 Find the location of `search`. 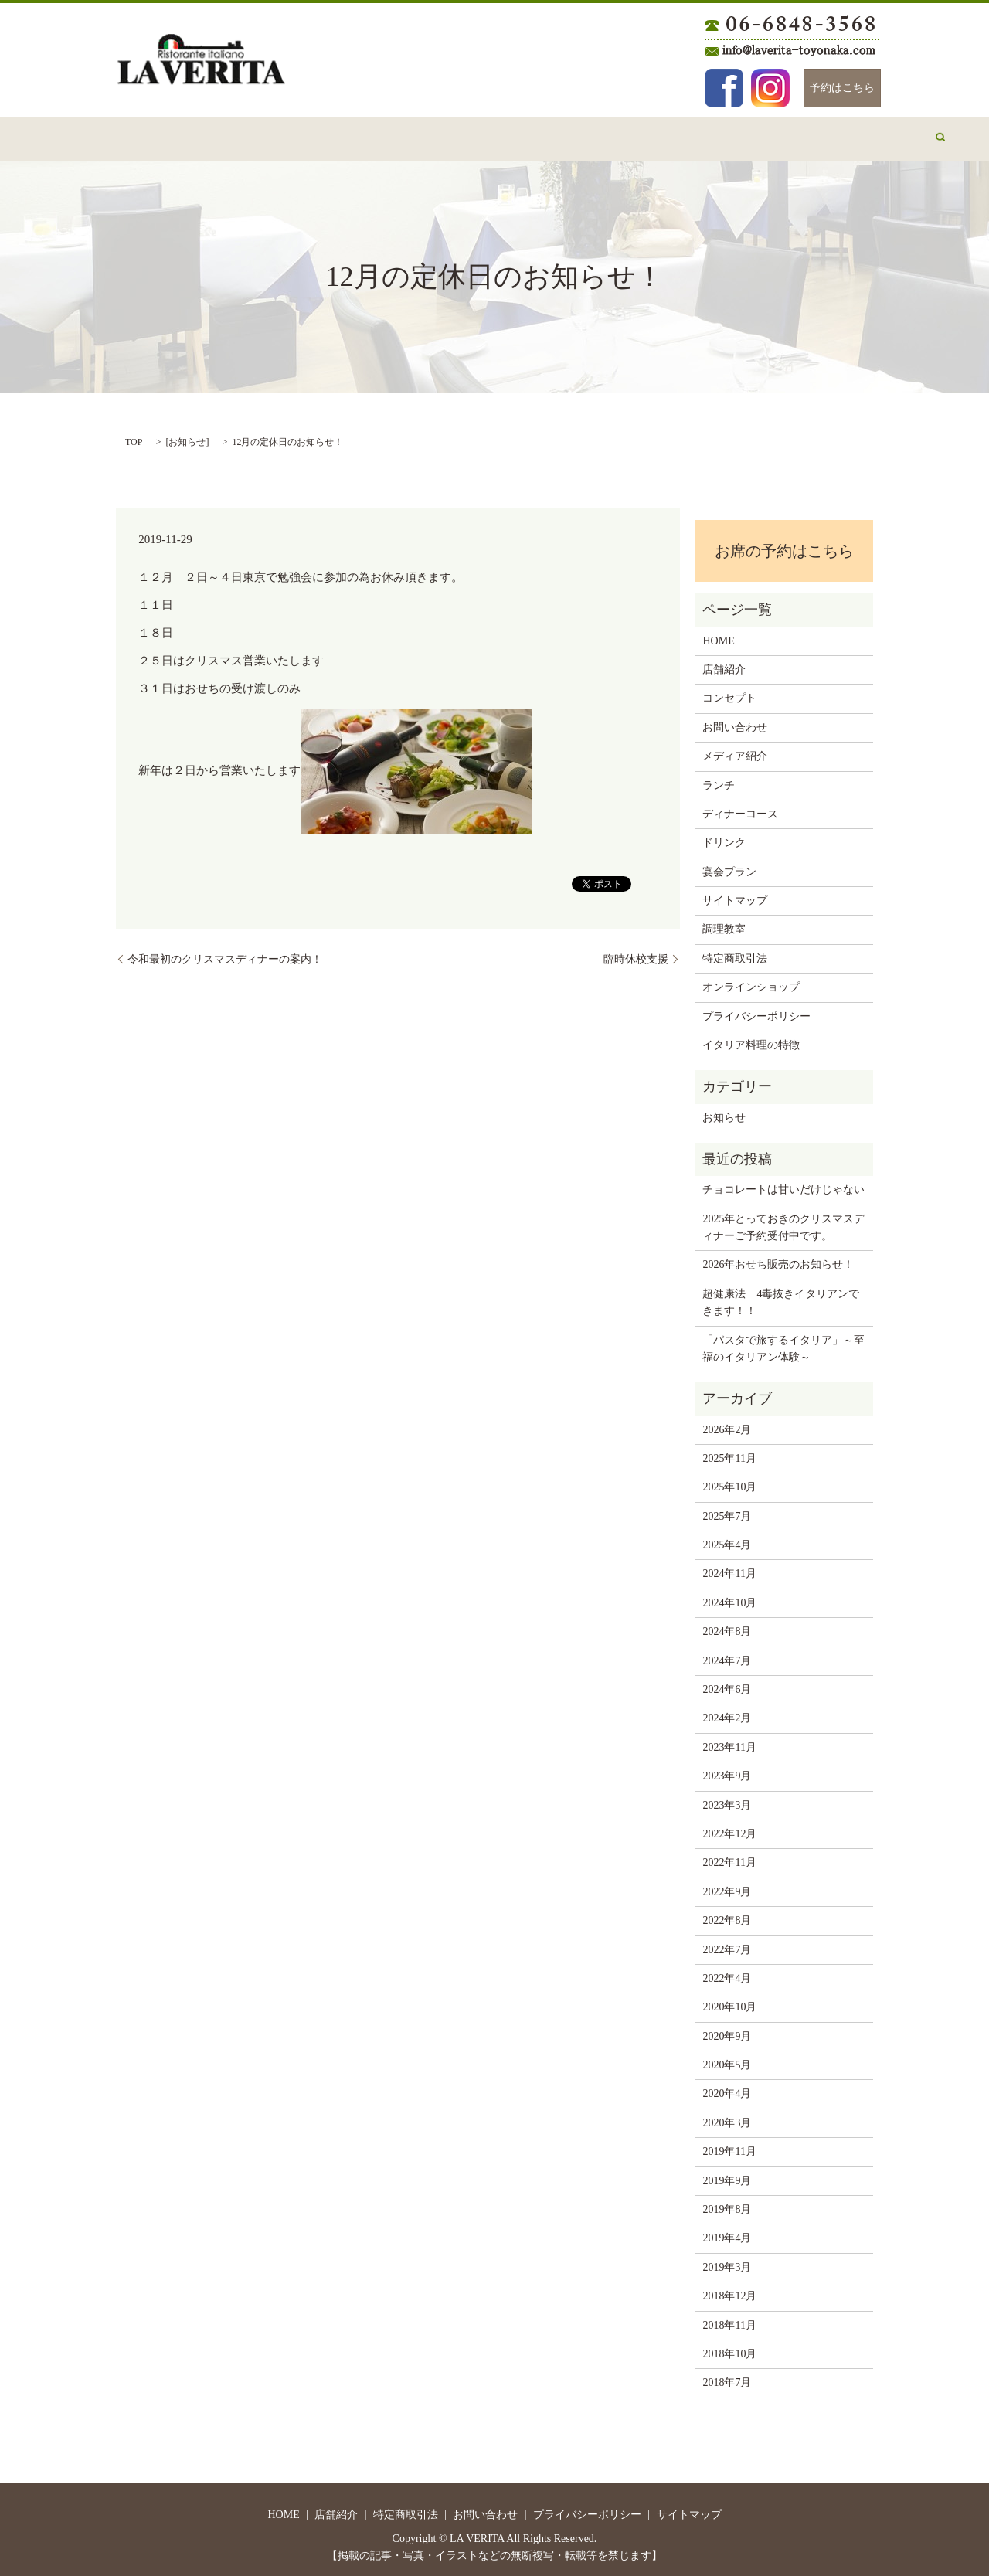

search is located at coordinates (843, 136).